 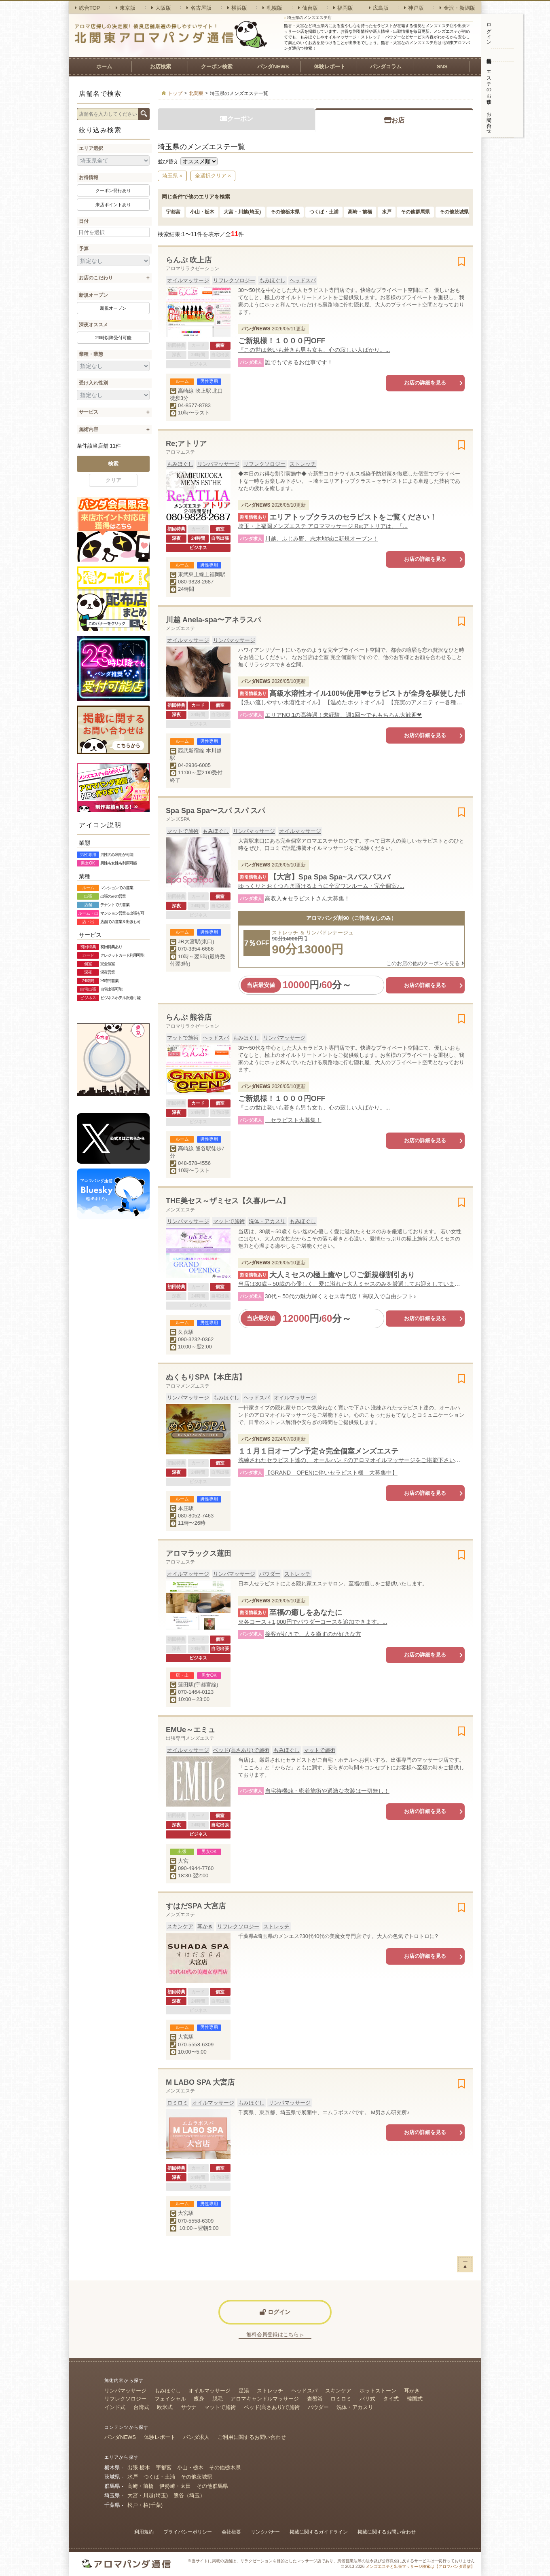 I want to click on 札幌版, so click(x=272, y=8).